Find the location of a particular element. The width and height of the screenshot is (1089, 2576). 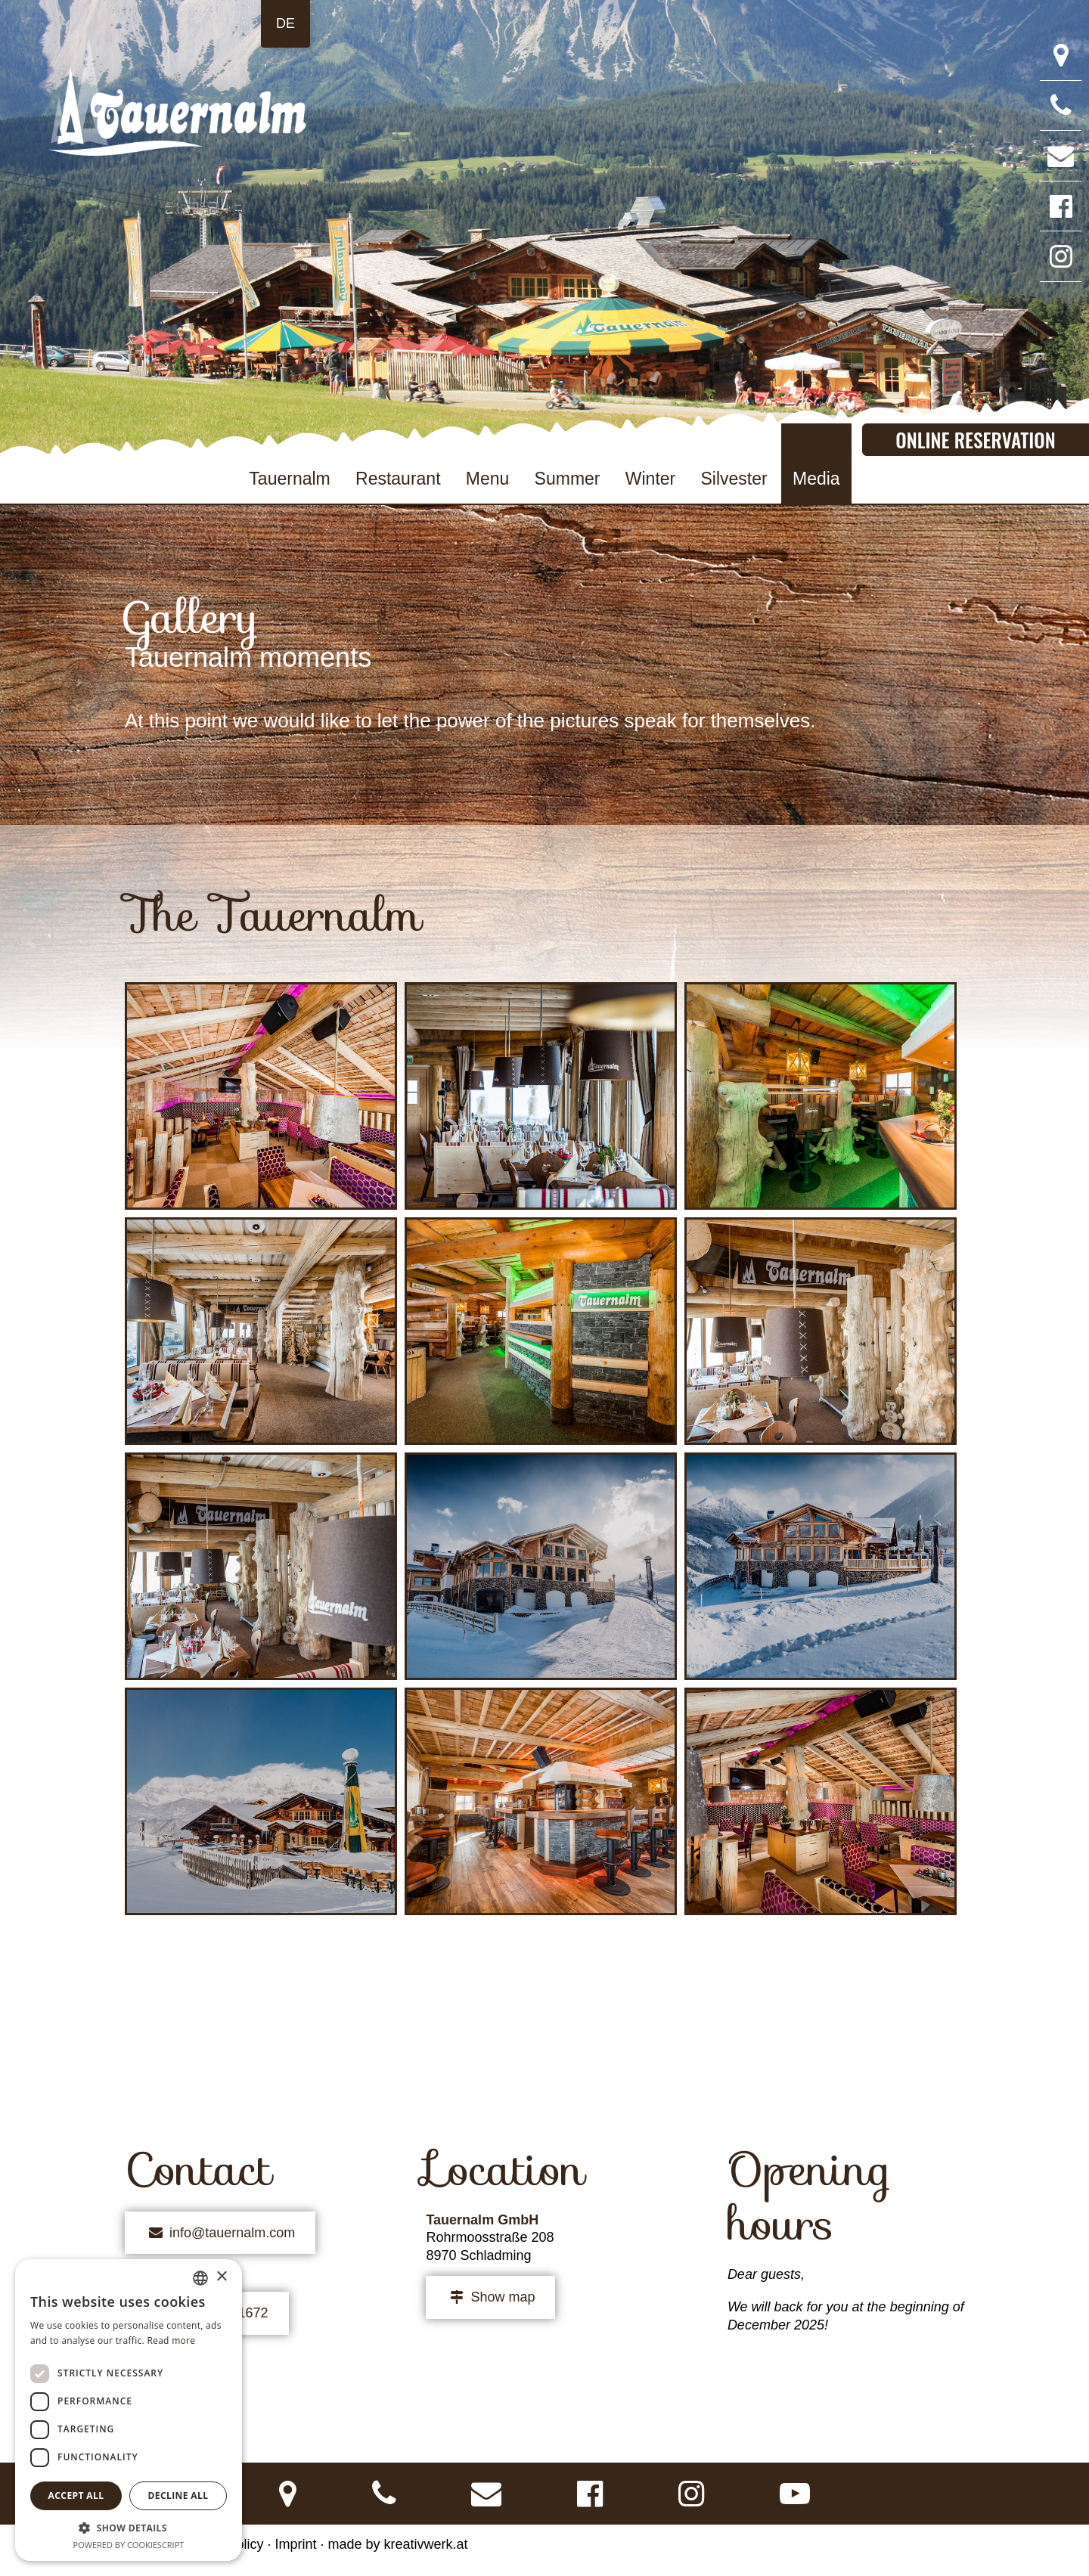

Powered by CookieScript [Powered by CookieScript, opens a new window] is located at coordinates (129, 2544).